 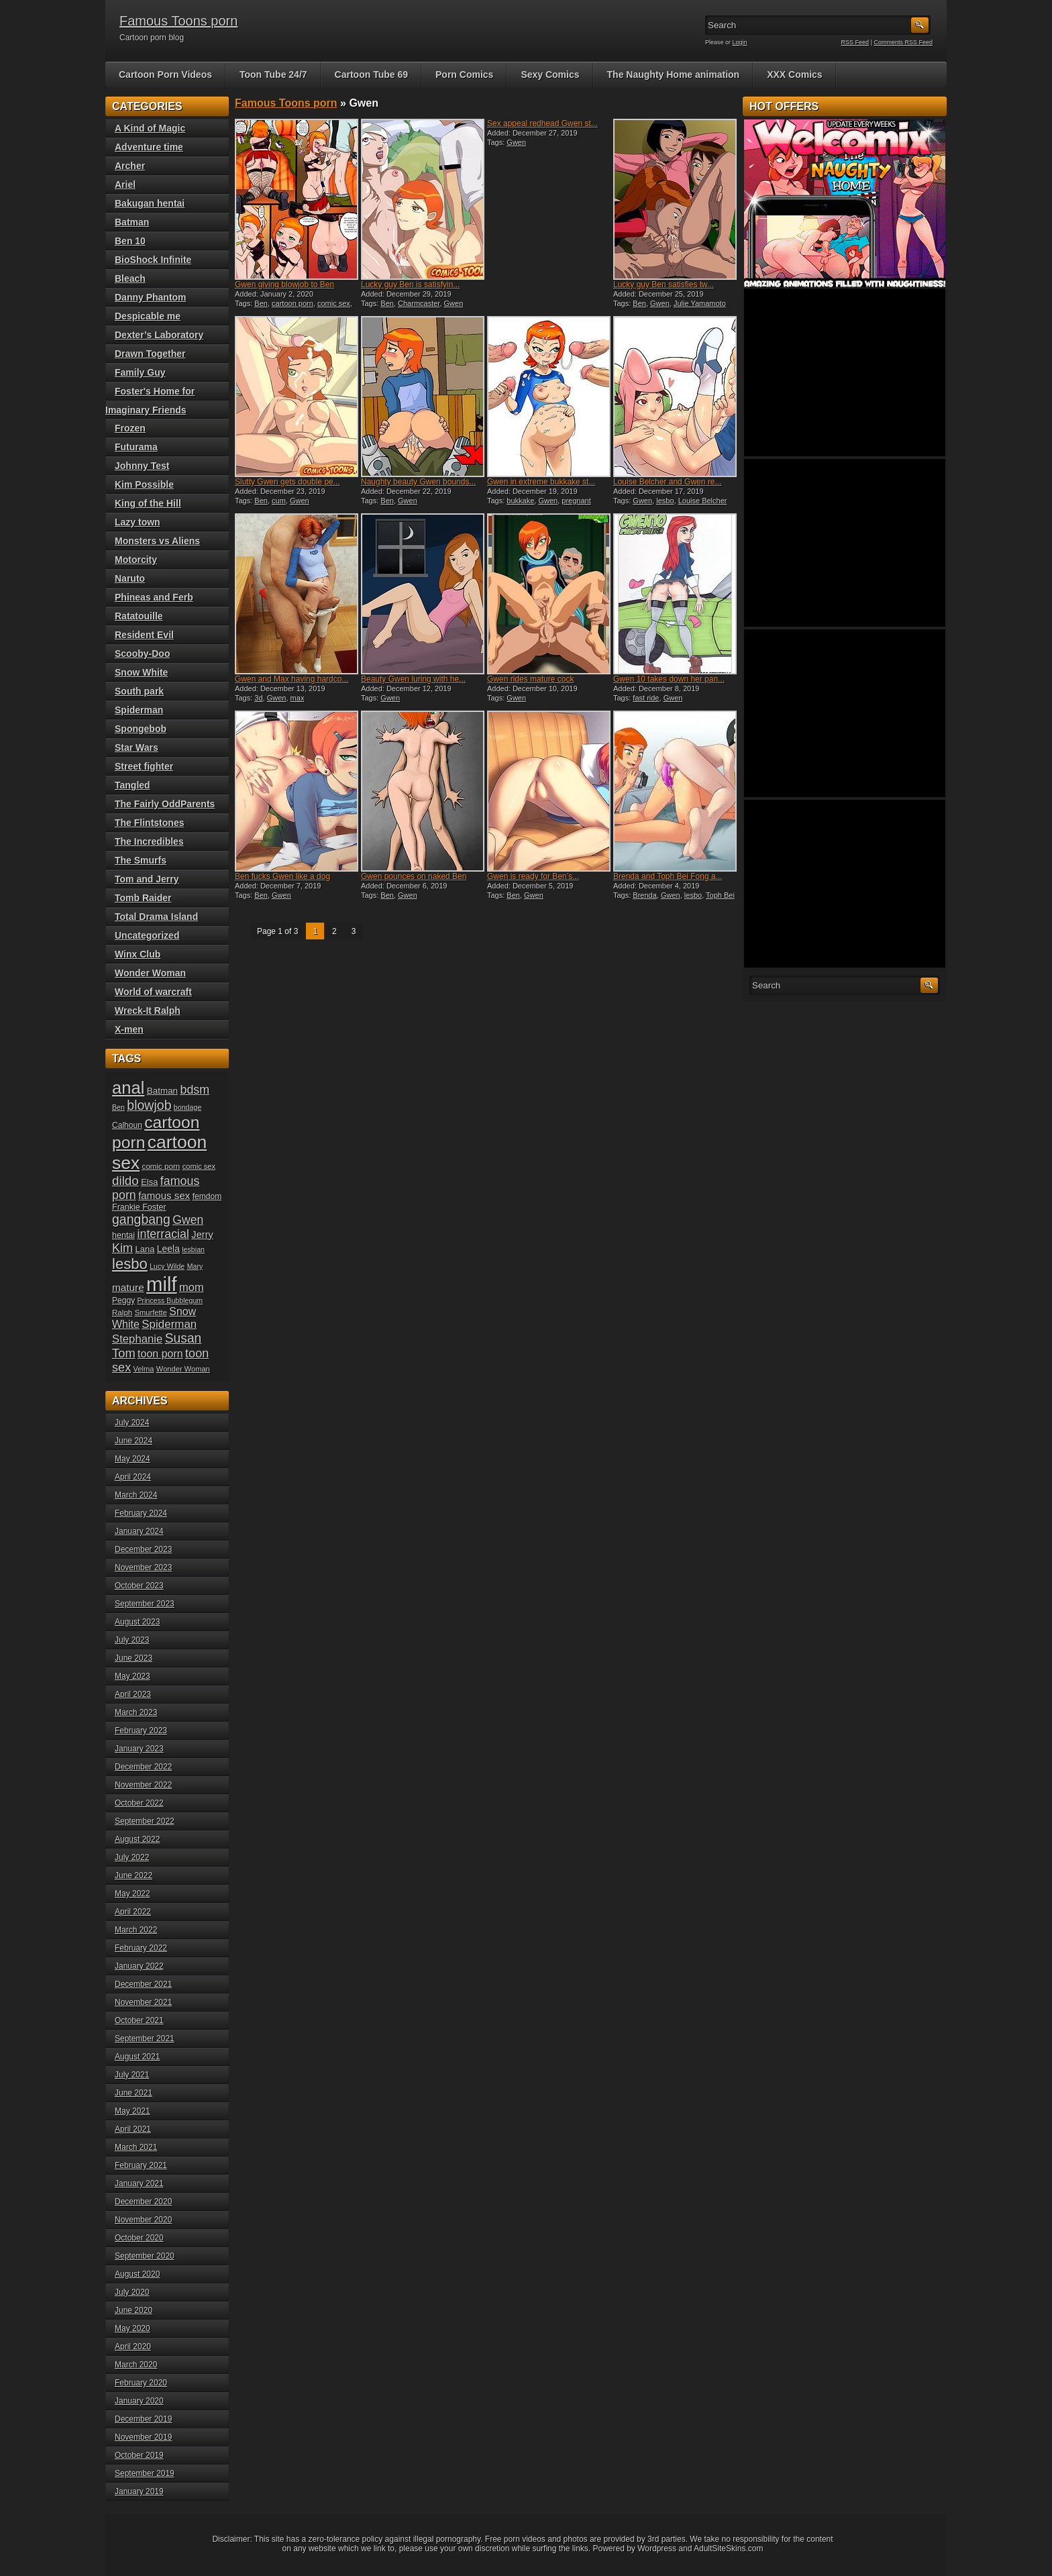 What do you see at coordinates (287, 481) in the screenshot?
I see `Slutty Gwen gets double pe...` at bounding box center [287, 481].